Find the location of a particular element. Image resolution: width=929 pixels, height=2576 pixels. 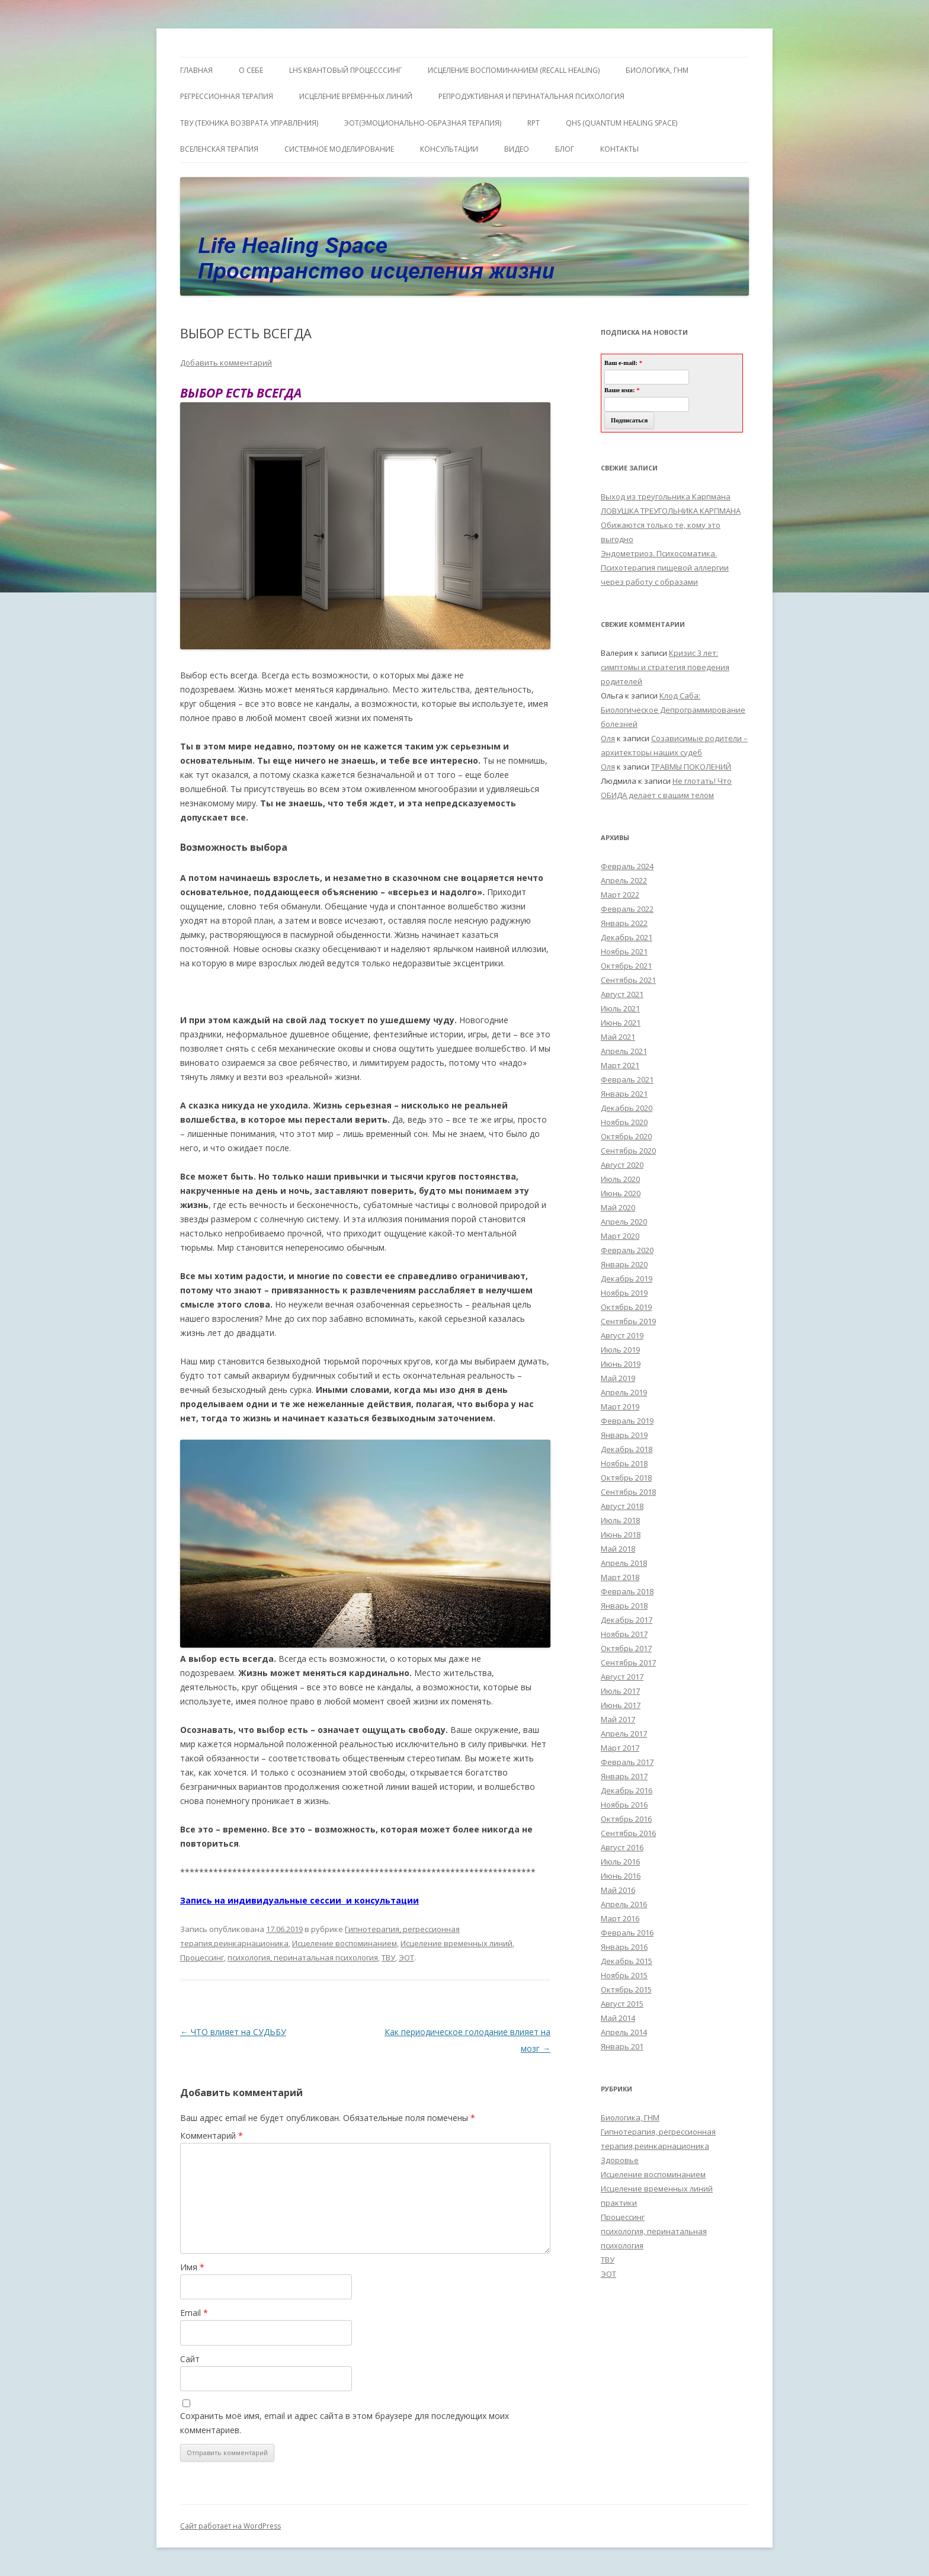

Декабрь 2019 is located at coordinates (626, 1278).